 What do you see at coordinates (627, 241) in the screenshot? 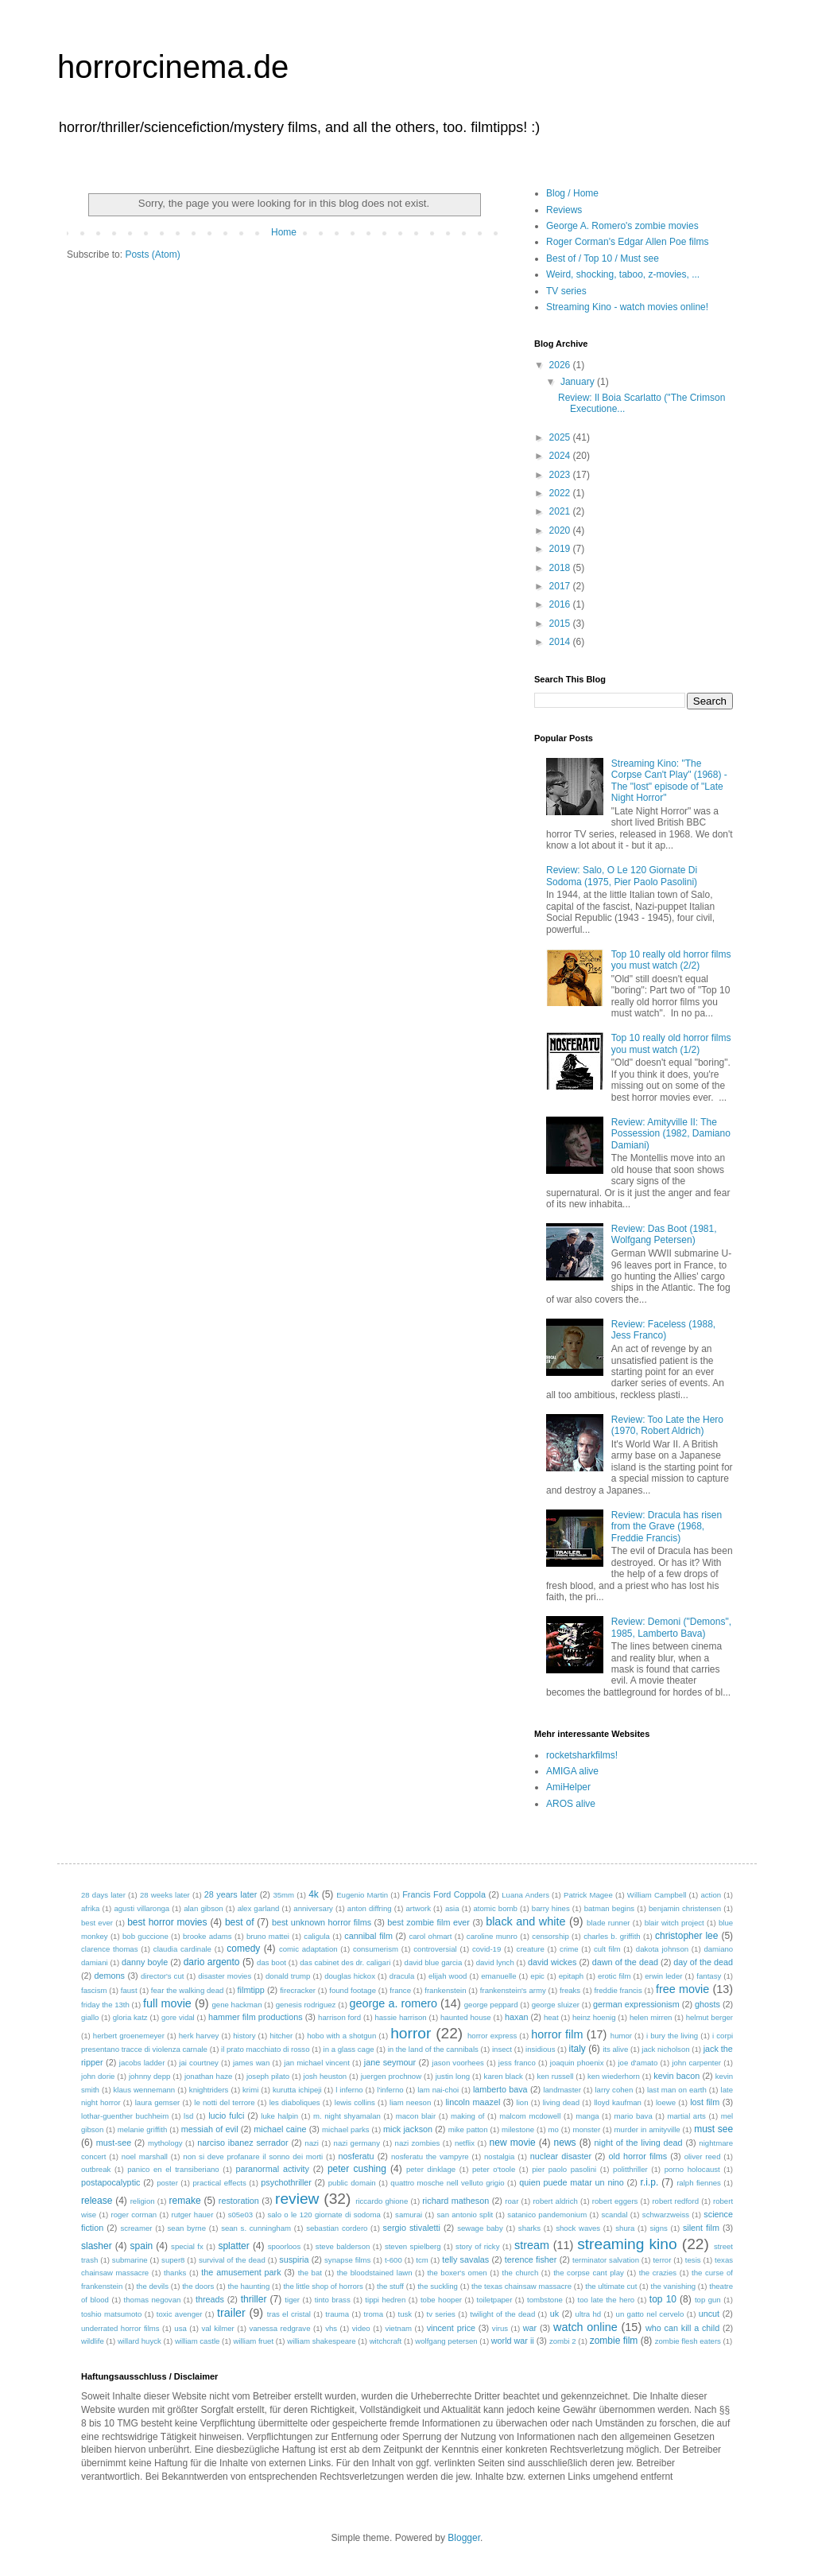
I see `Roger Corman's Edgar Allen Poe films` at bounding box center [627, 241].